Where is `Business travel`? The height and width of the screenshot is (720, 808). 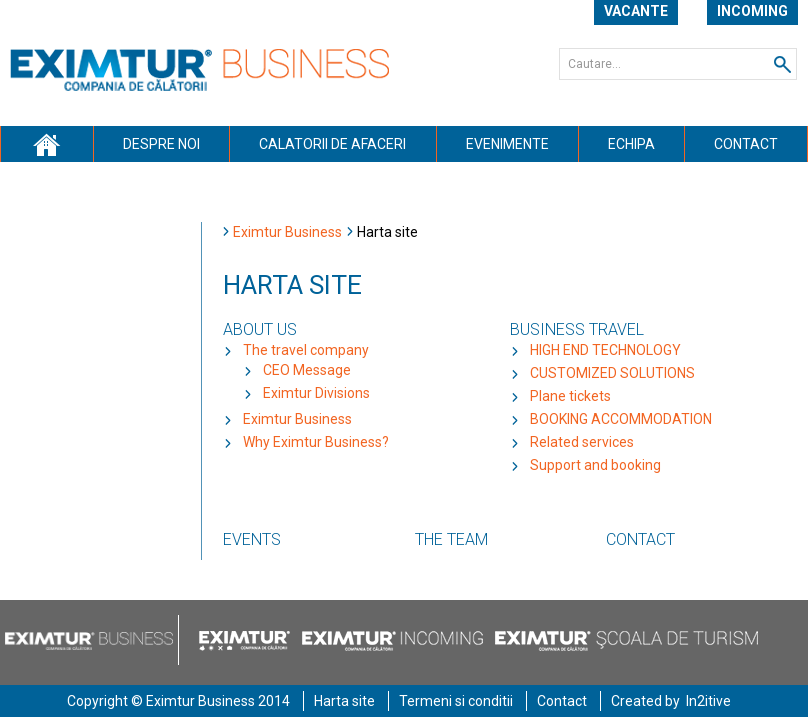 Business travel is located at coordinates (577, 329).